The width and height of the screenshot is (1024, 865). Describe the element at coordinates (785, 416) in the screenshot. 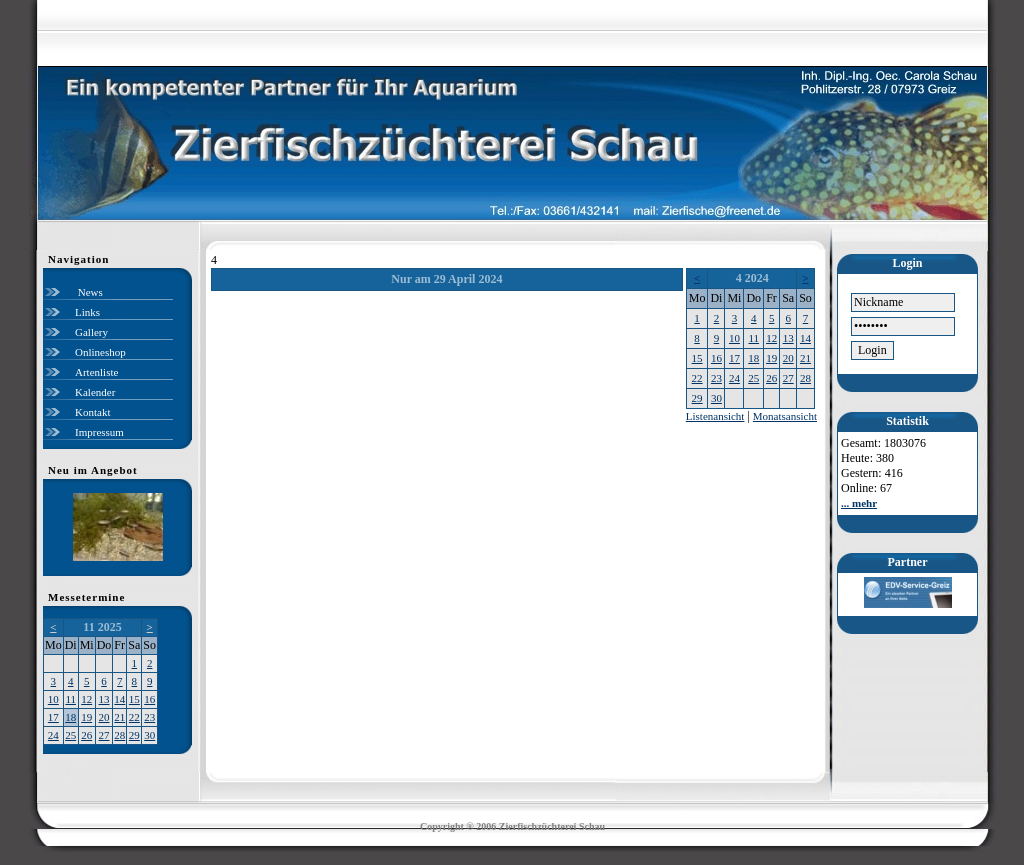

I see `Monatsansicht` at that location.